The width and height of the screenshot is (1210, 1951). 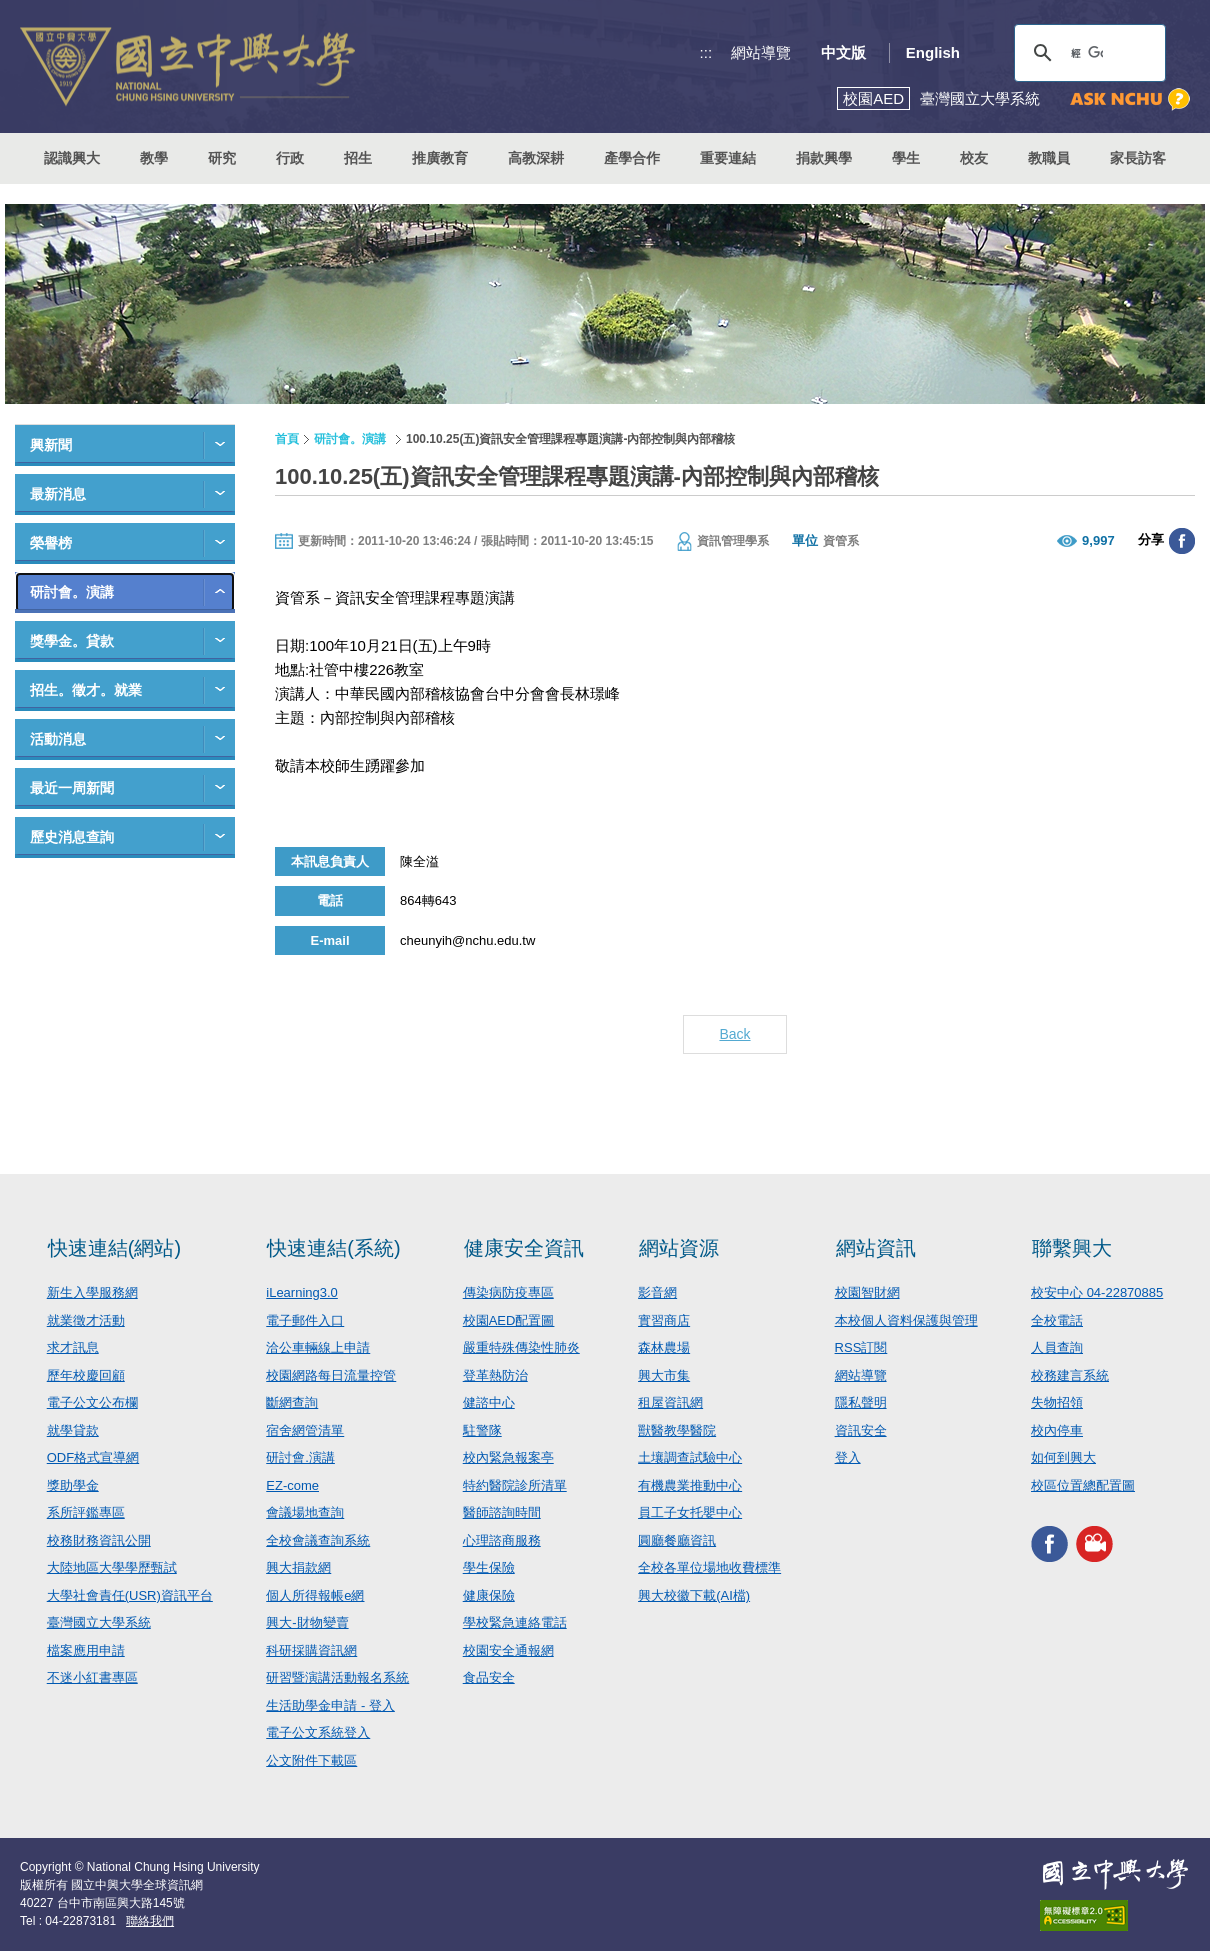 I want to click on 圓廳餐廳資訊, so click(x=677, y=1540).